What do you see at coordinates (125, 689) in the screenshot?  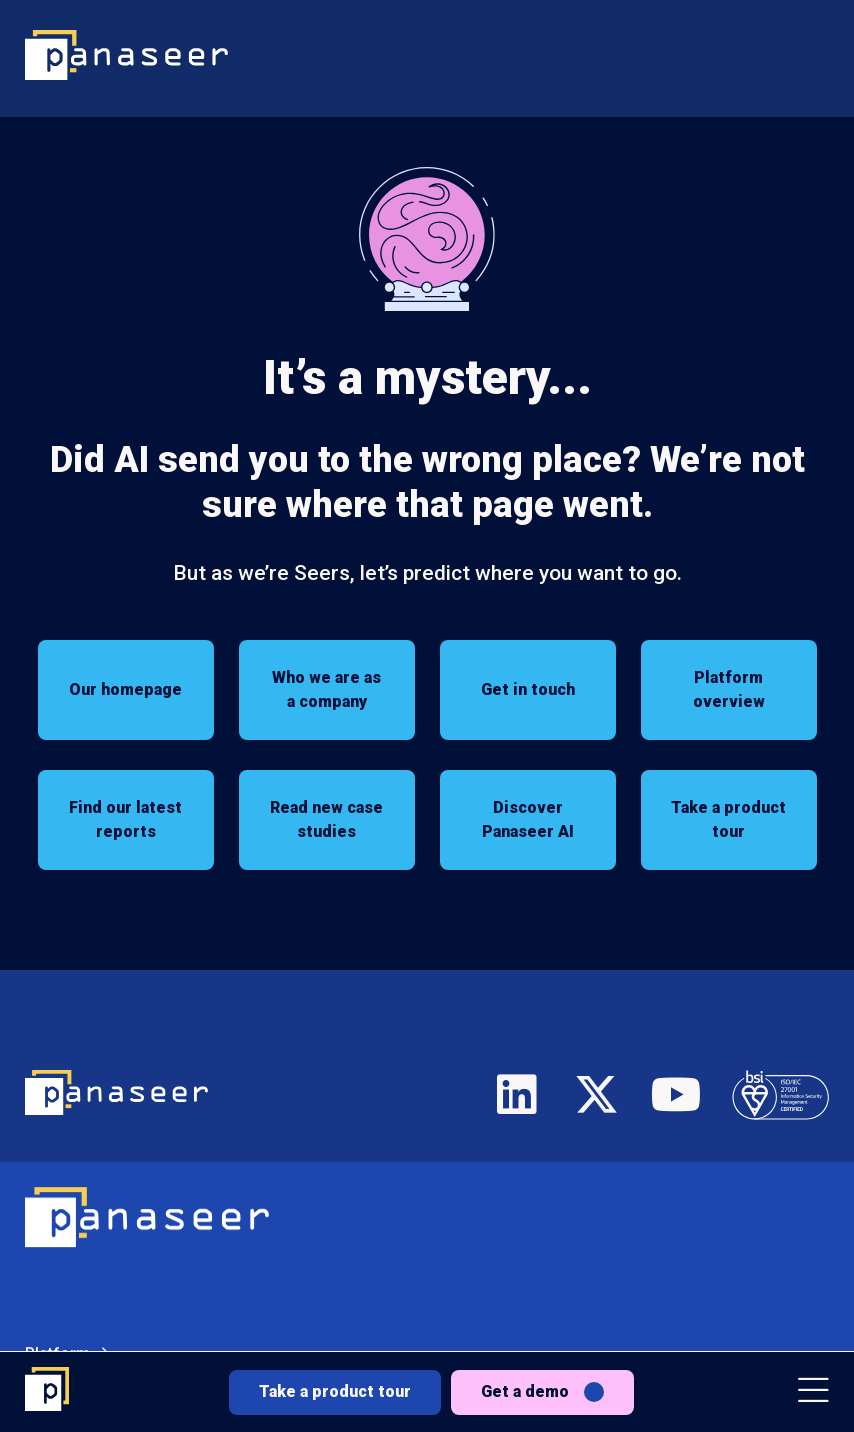 I see `Our homepage` at bounding box center [125, 689].